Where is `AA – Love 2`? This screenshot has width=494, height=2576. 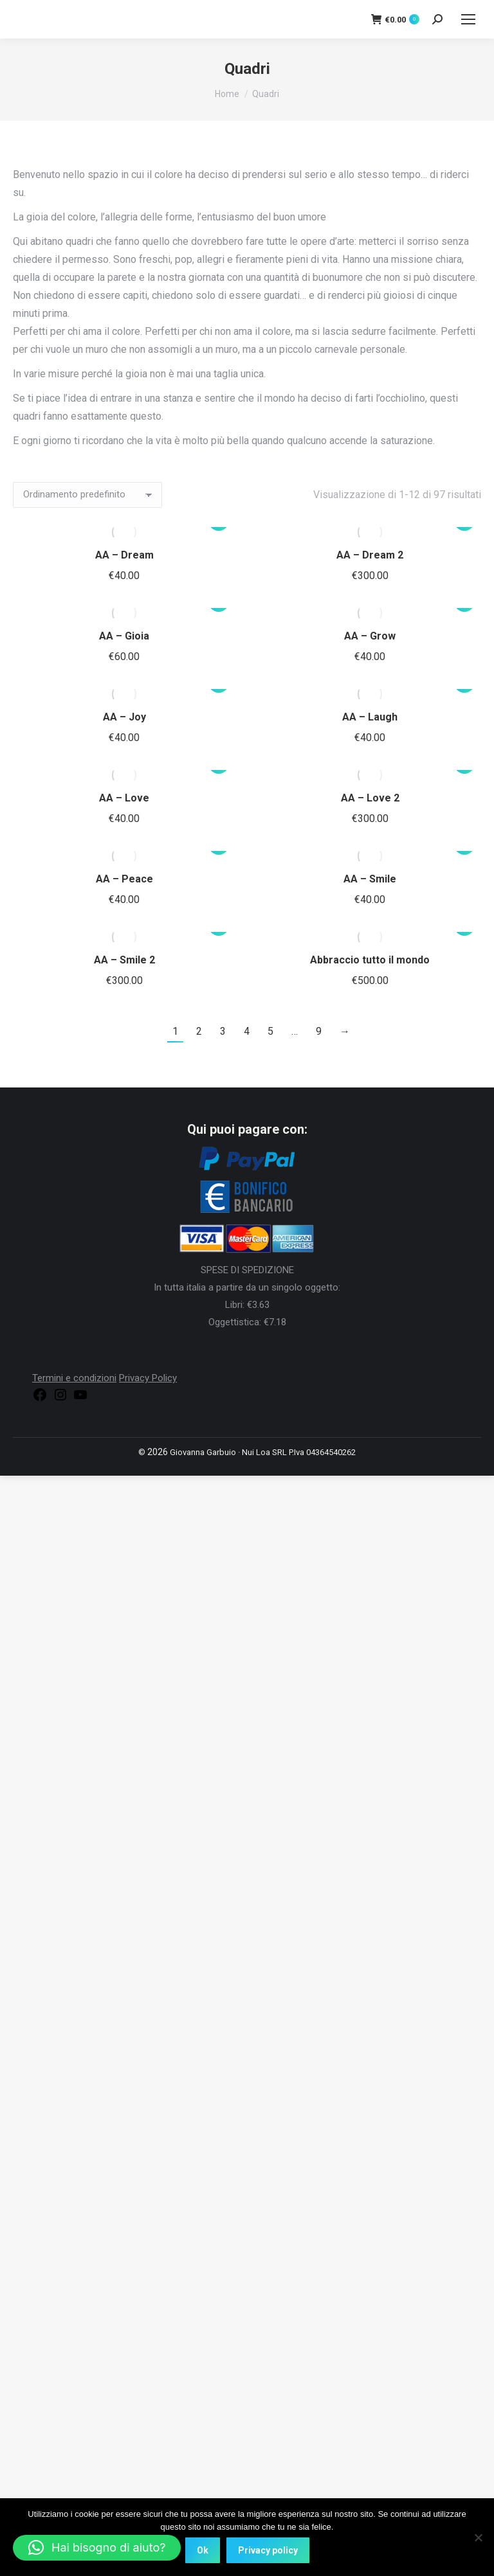 AA – Love 2 is located at coordinates (370, 798).